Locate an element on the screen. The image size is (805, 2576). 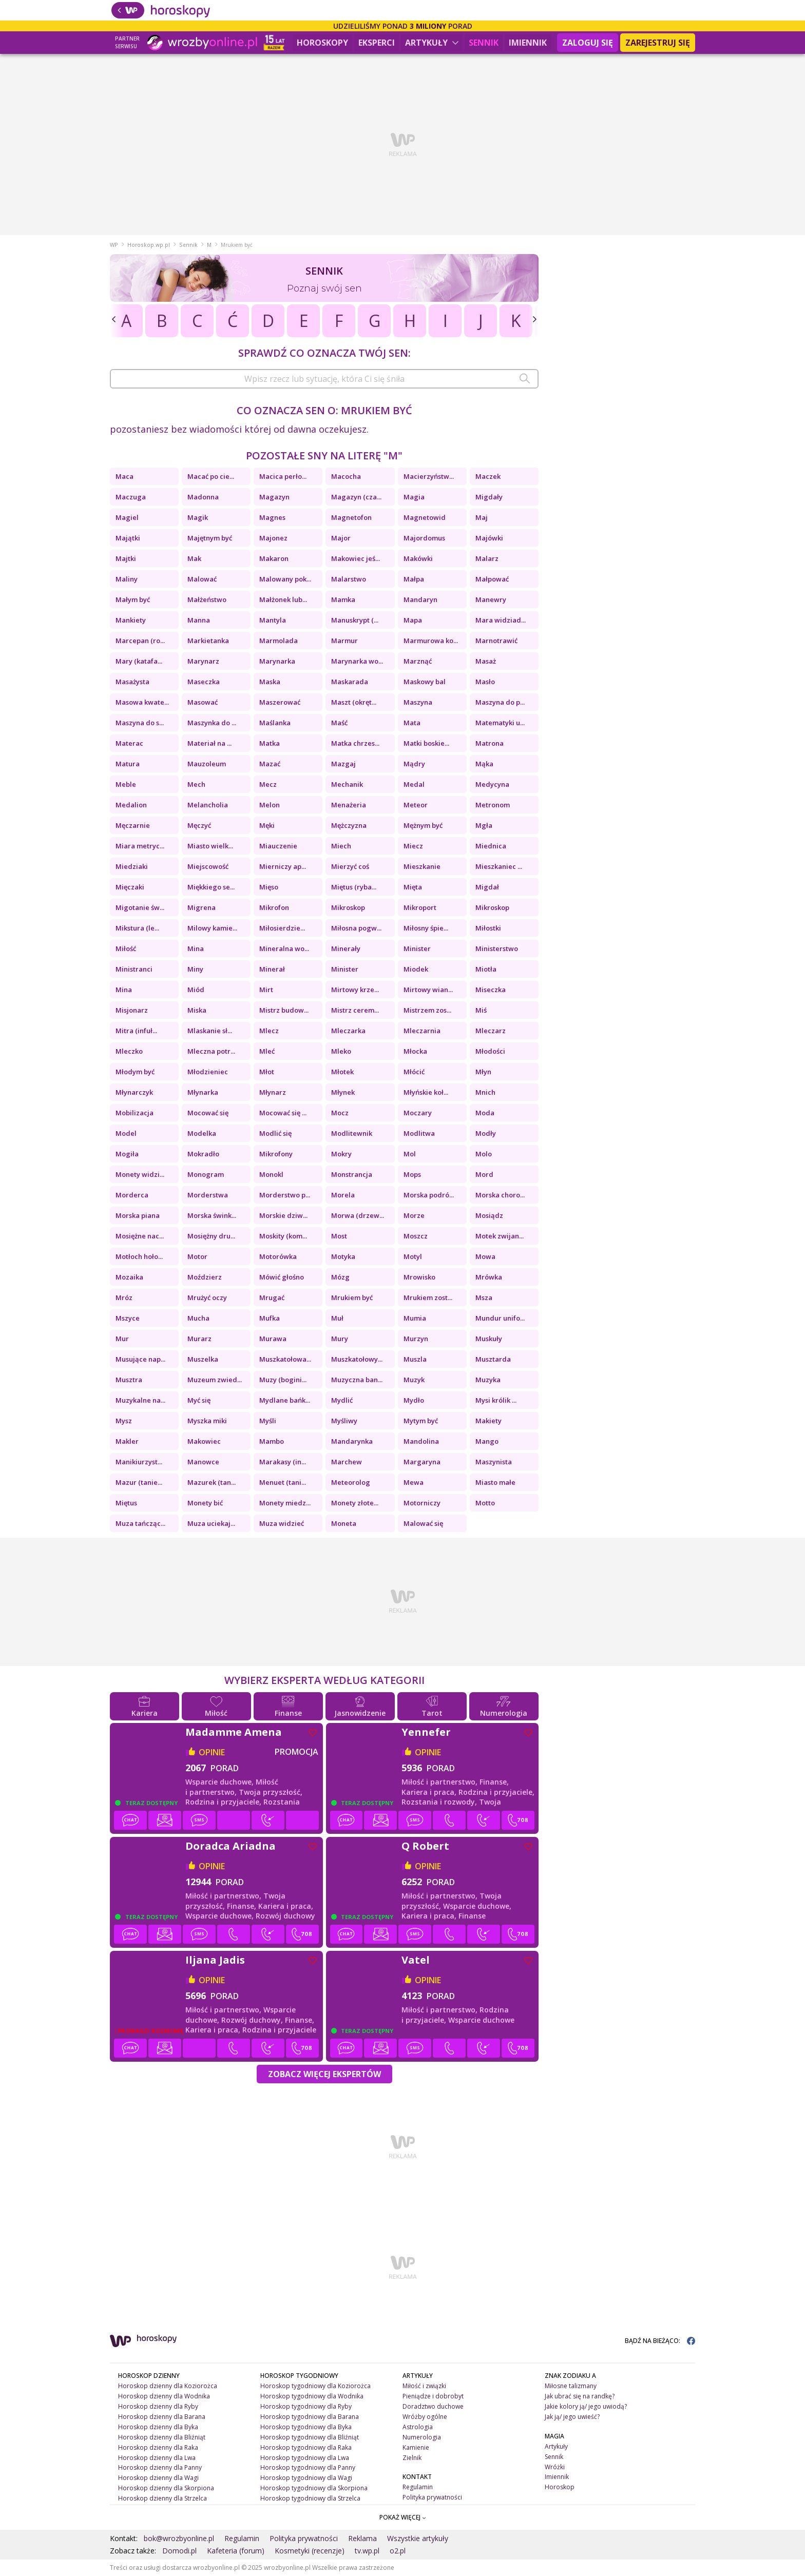
Miara metryc... is located at coordinates (140, 845).